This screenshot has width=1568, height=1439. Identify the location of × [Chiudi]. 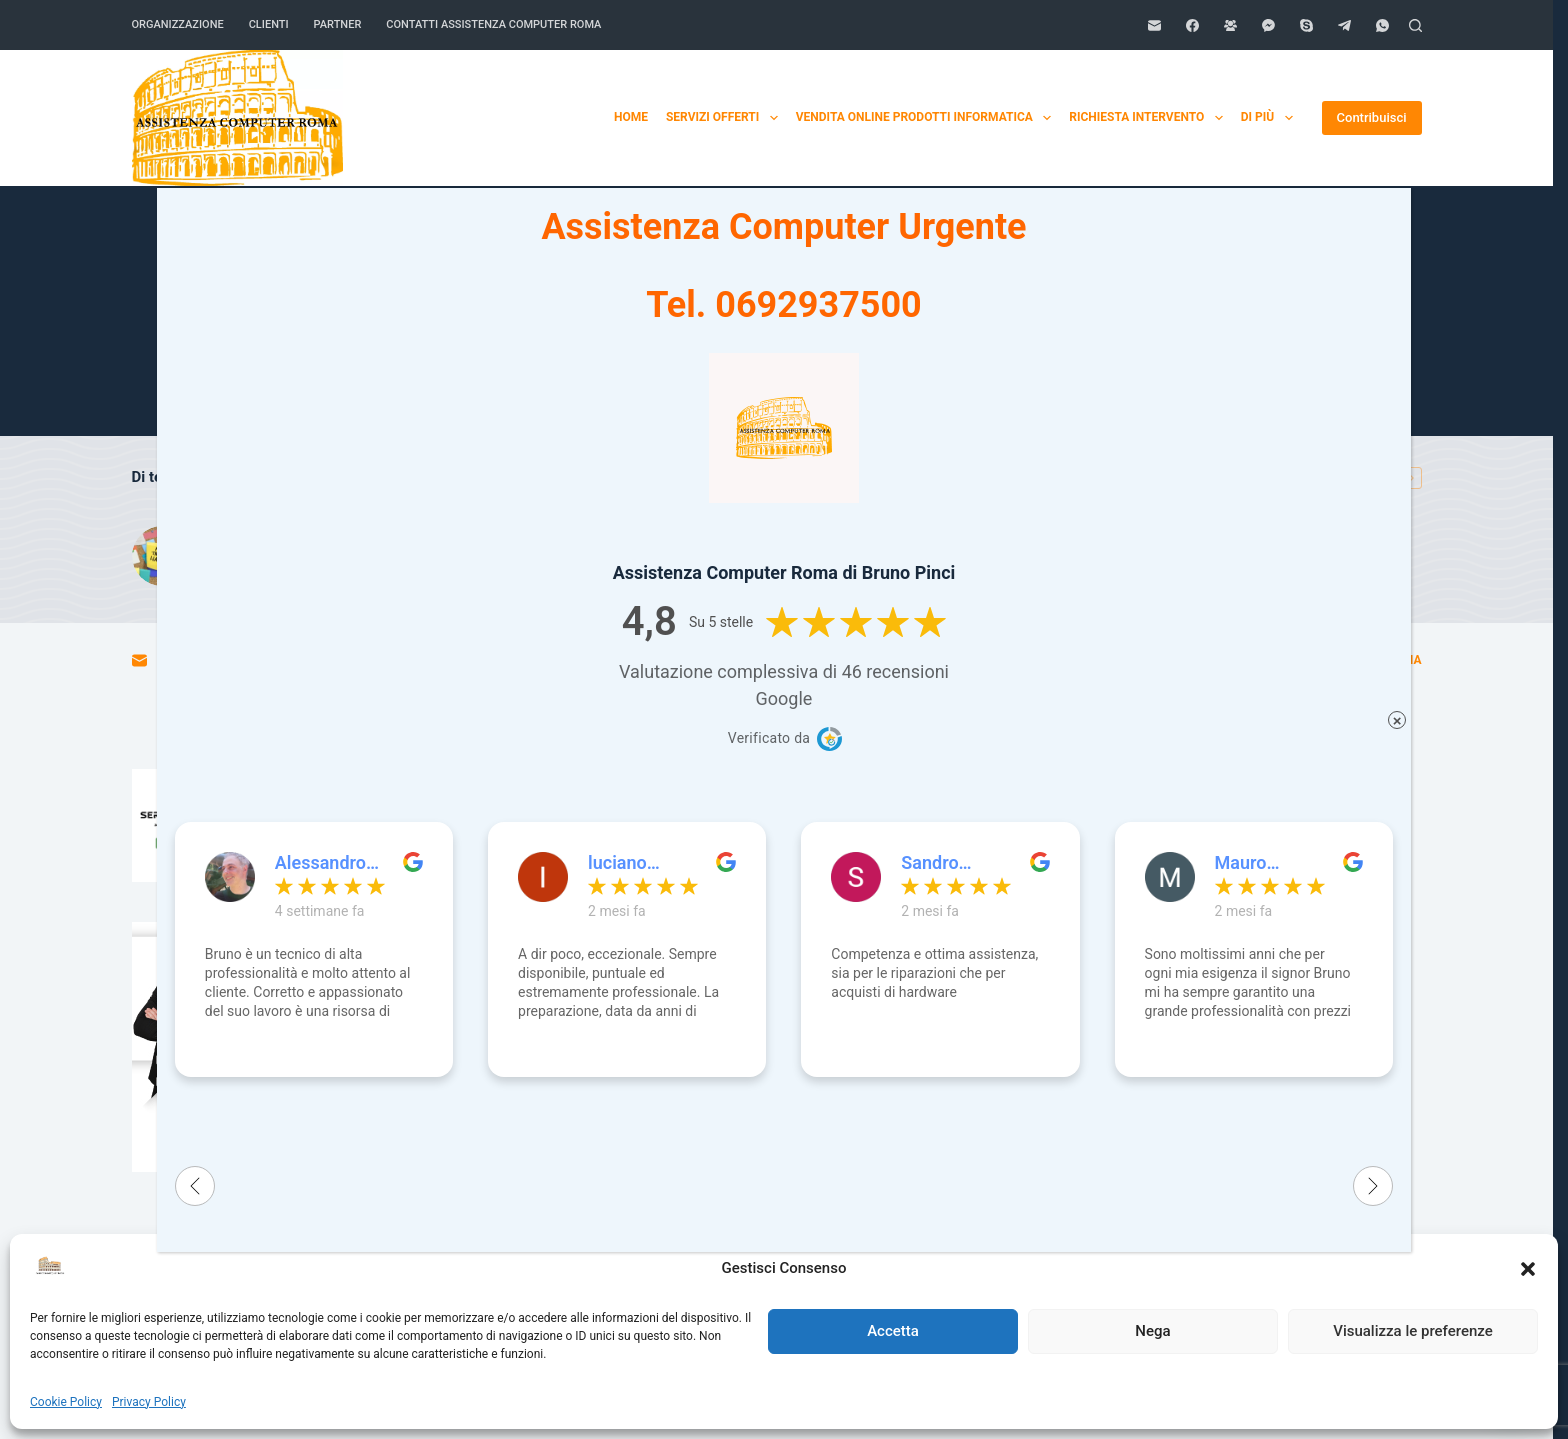
(1397, 720).